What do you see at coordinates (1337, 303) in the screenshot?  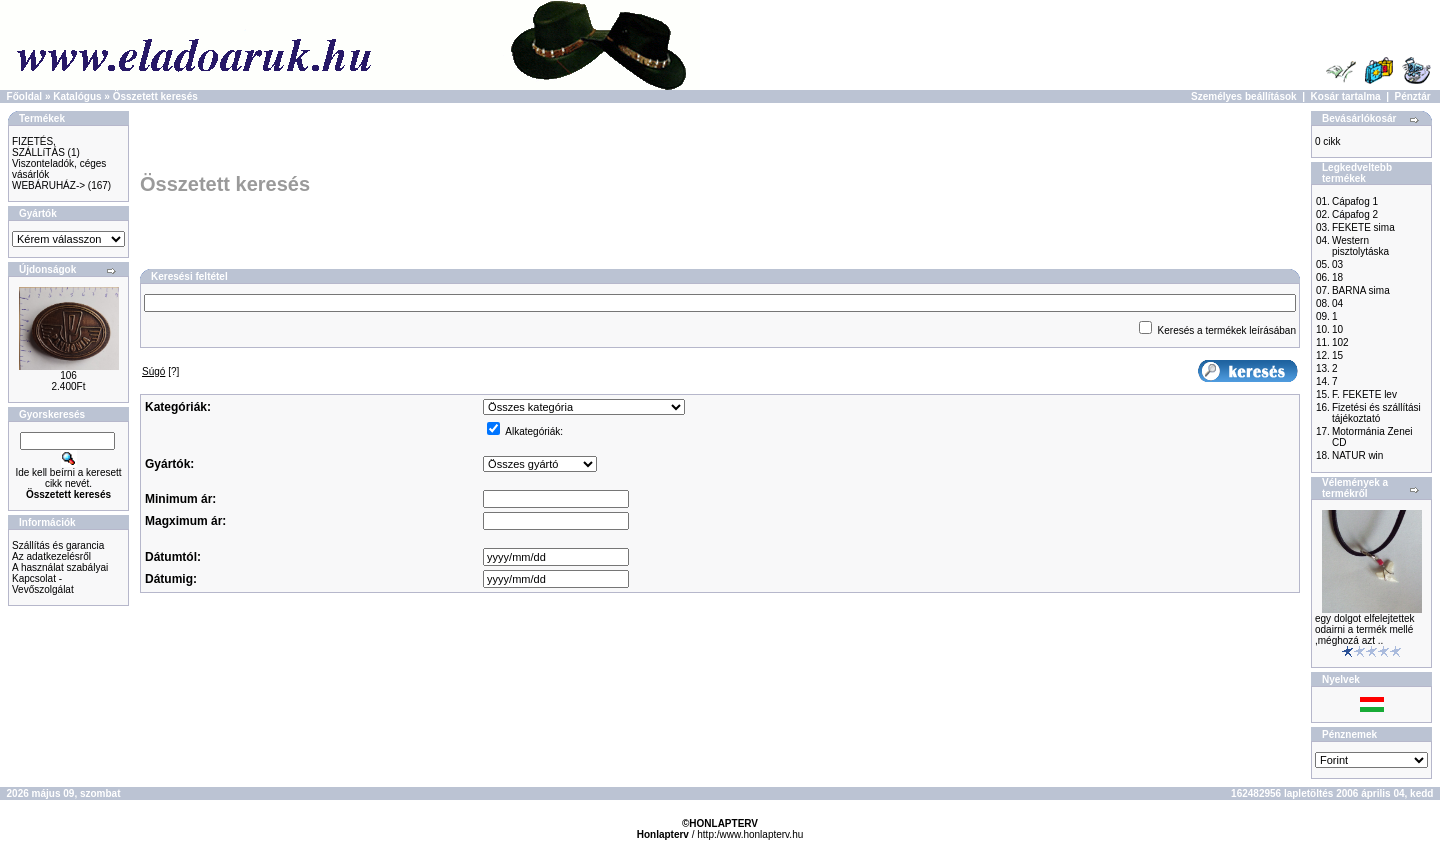 I see `04` at bounding box center [1337, 303].